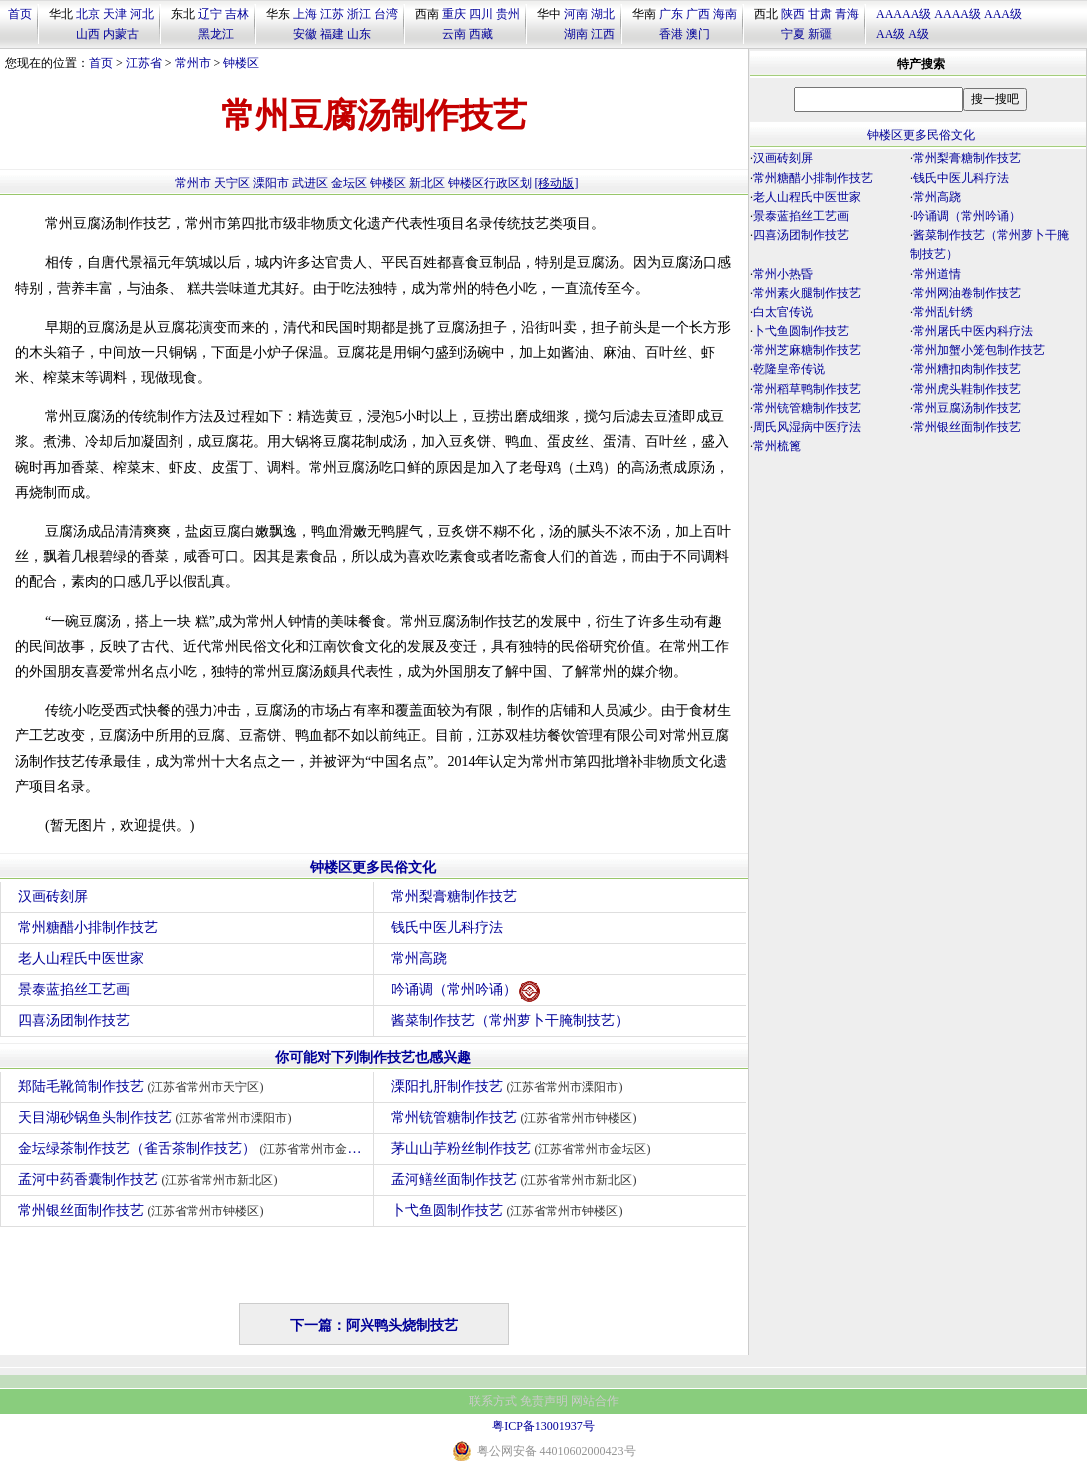 Image resolution: width=1087 pixels, height=1475 pixels. Describe the element at coordinates (820, 14) in the screenshot. I see `甘肃` at that location.